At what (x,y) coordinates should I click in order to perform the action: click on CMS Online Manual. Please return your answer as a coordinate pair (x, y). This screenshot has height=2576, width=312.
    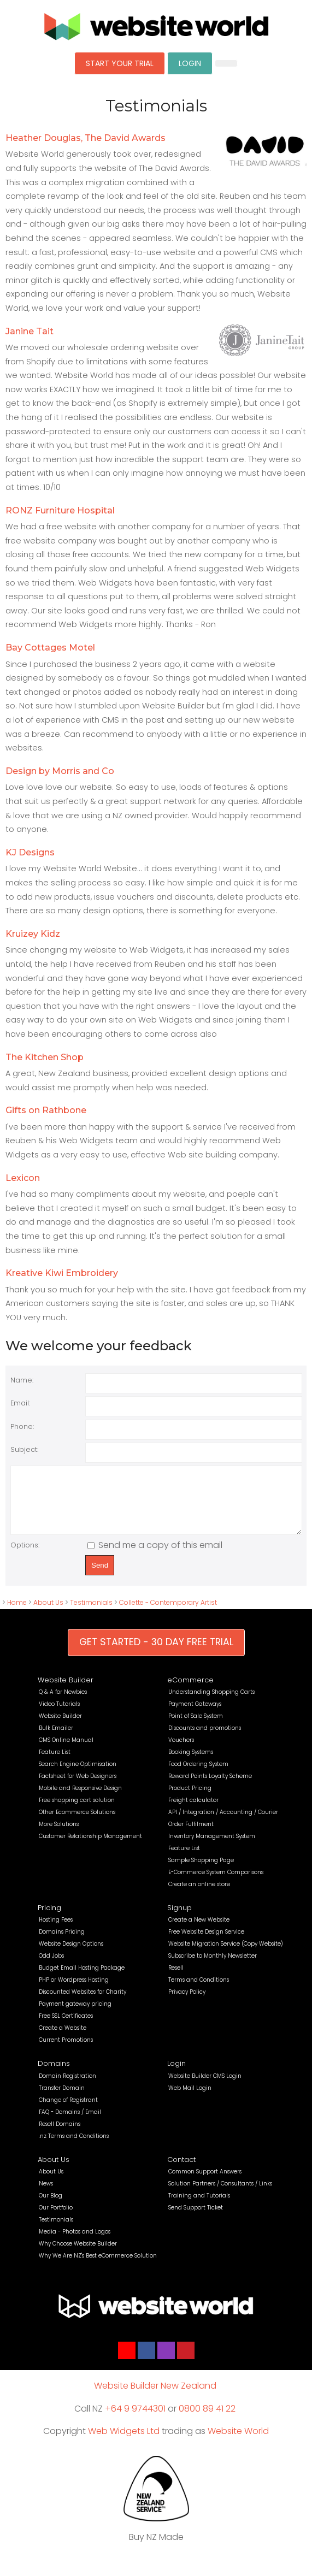
    Looking at the image, I should click on (66, 1751).